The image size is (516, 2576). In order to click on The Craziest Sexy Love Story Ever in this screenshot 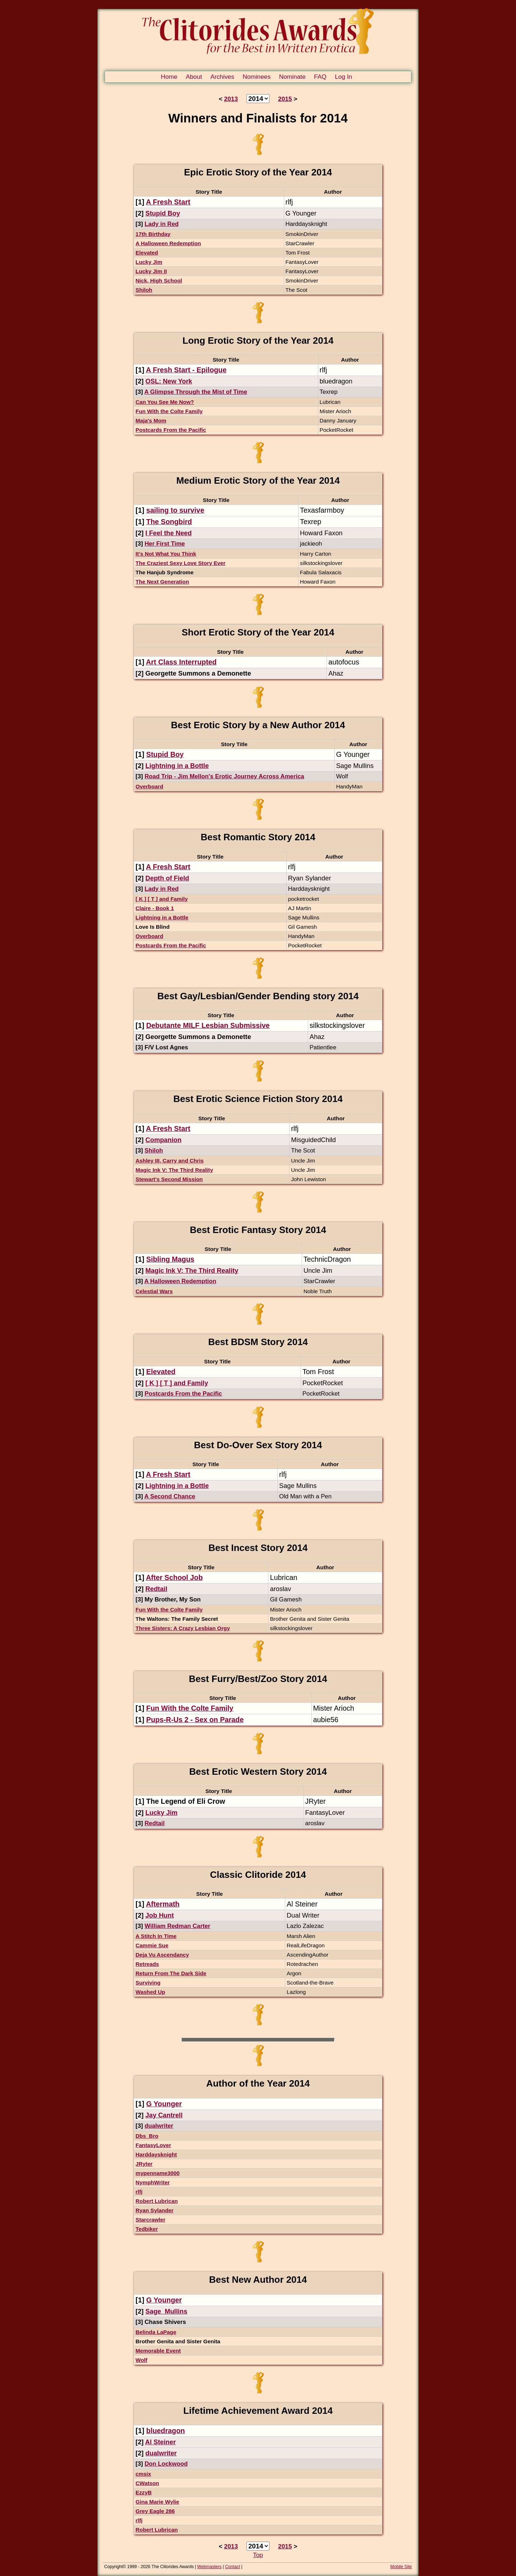, I will do `click(180, 563)`.